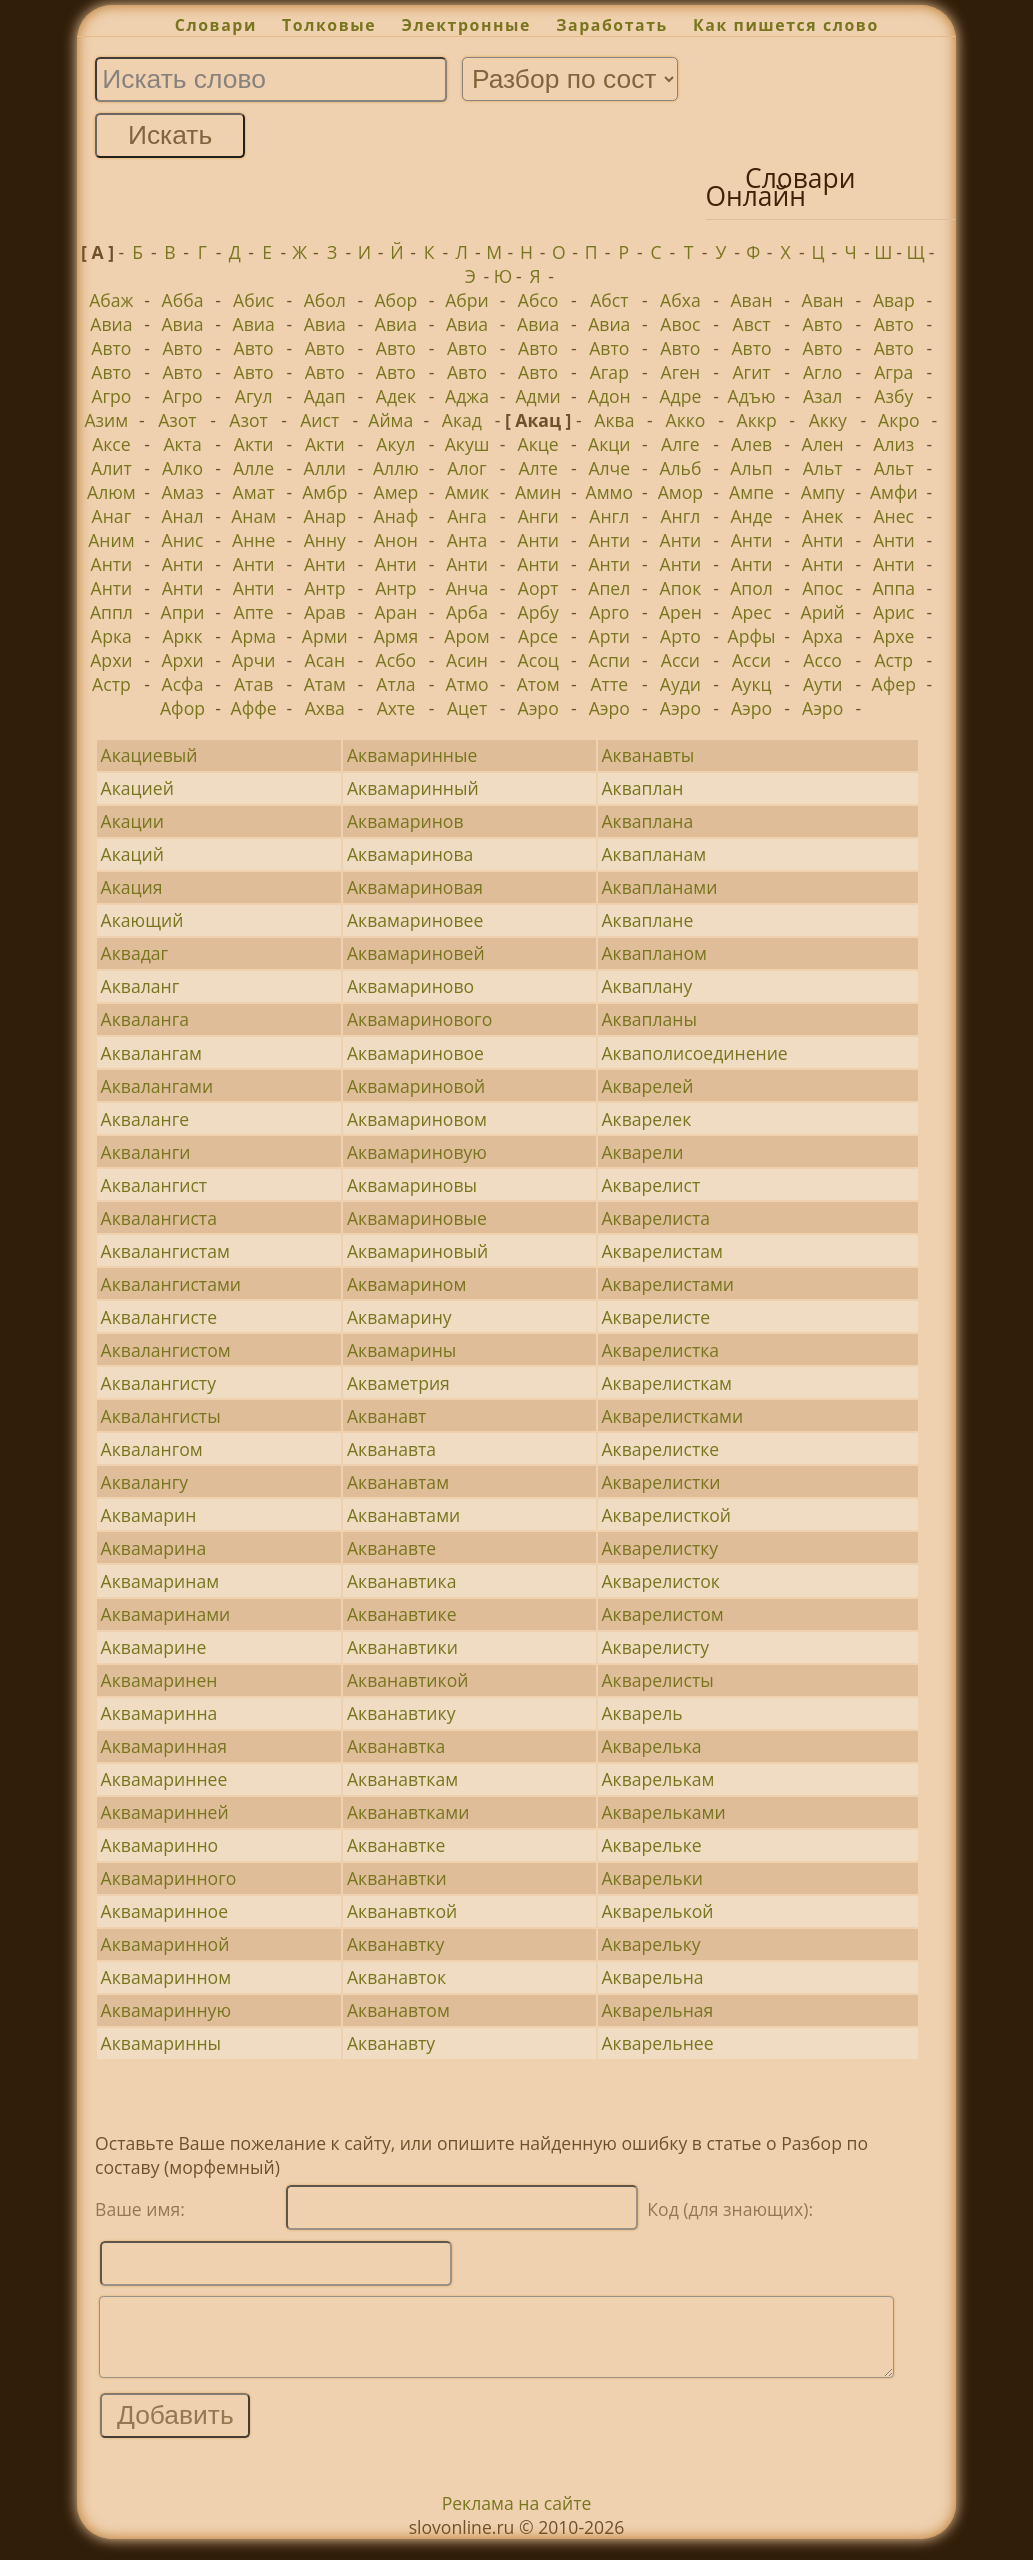 This screenshot has width=1033, height=2560. I want to click on Акварелистками, so click(672, 1416).